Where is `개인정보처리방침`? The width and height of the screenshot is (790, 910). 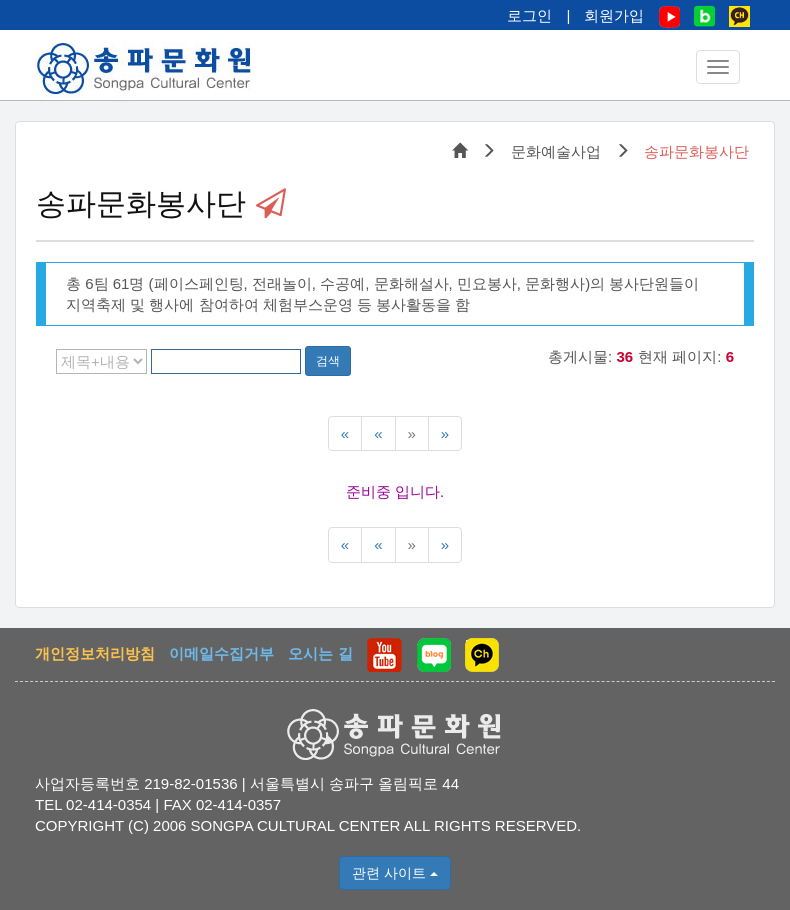
개인정보처리방침 is located at coordinates (95, 653).